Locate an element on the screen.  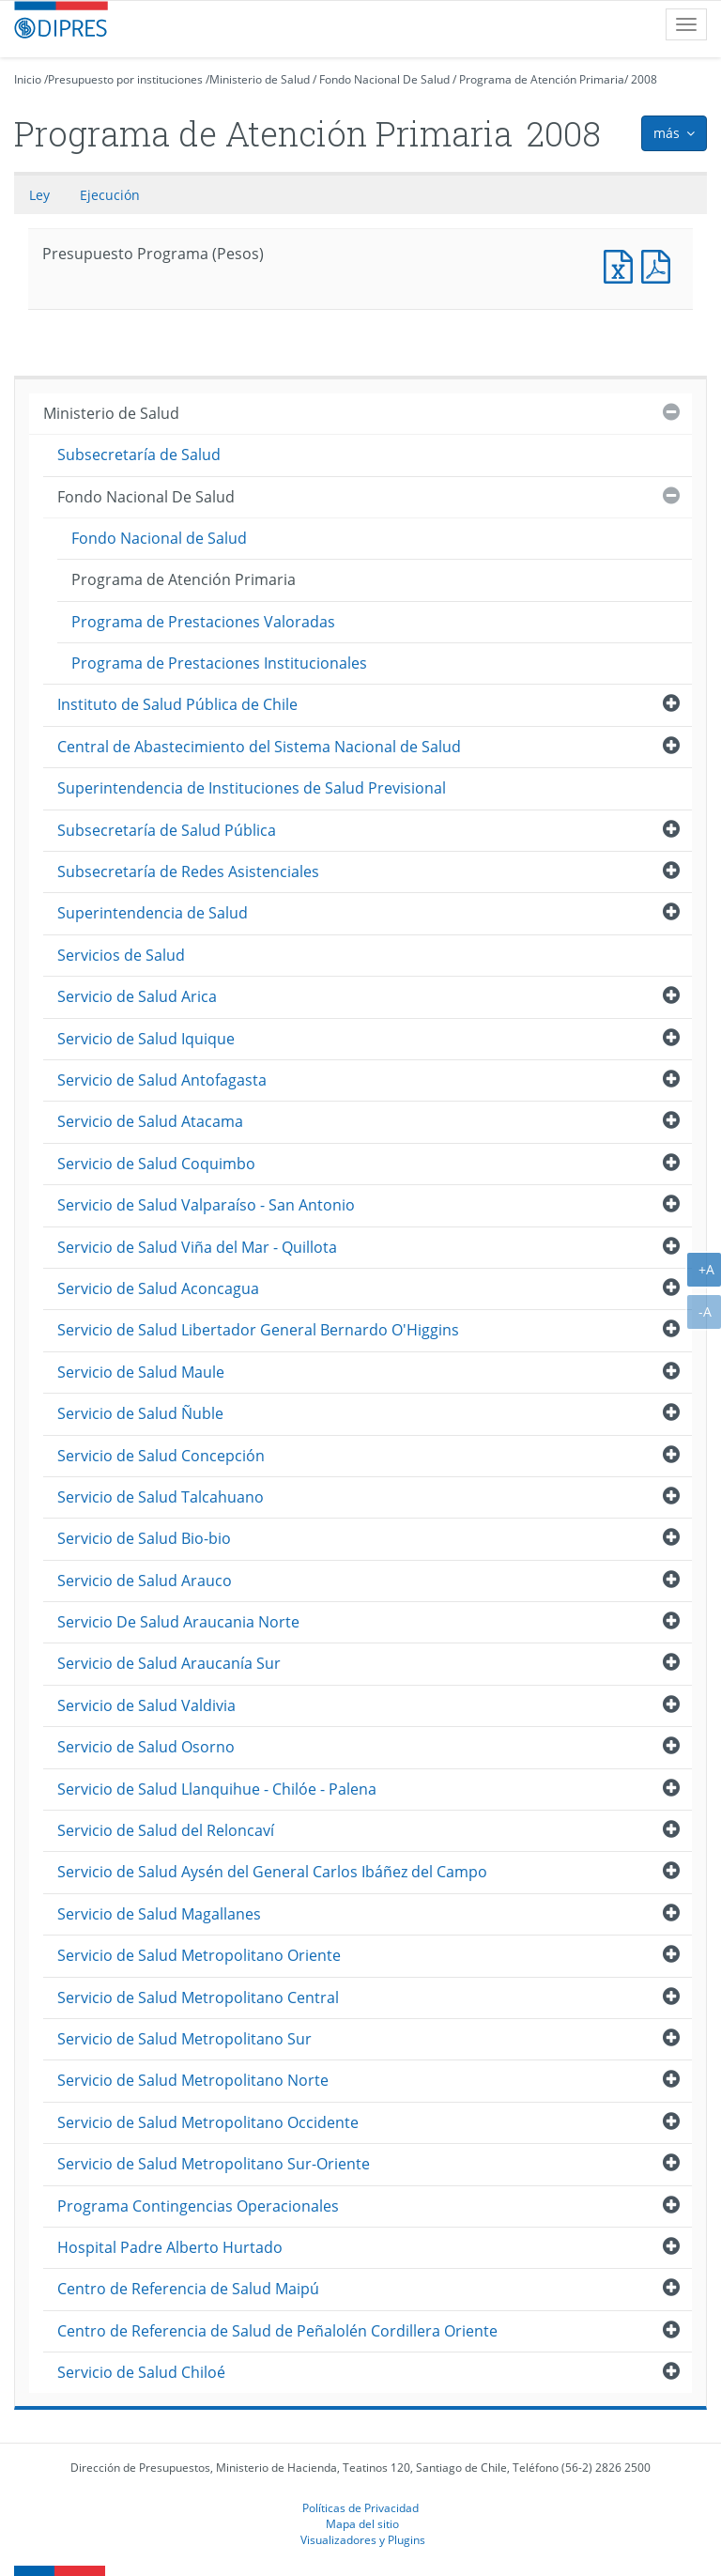
Centro de Referencia de Salud de Peñalolén Cordillera Oriente is located at coordinates (277, 2331).